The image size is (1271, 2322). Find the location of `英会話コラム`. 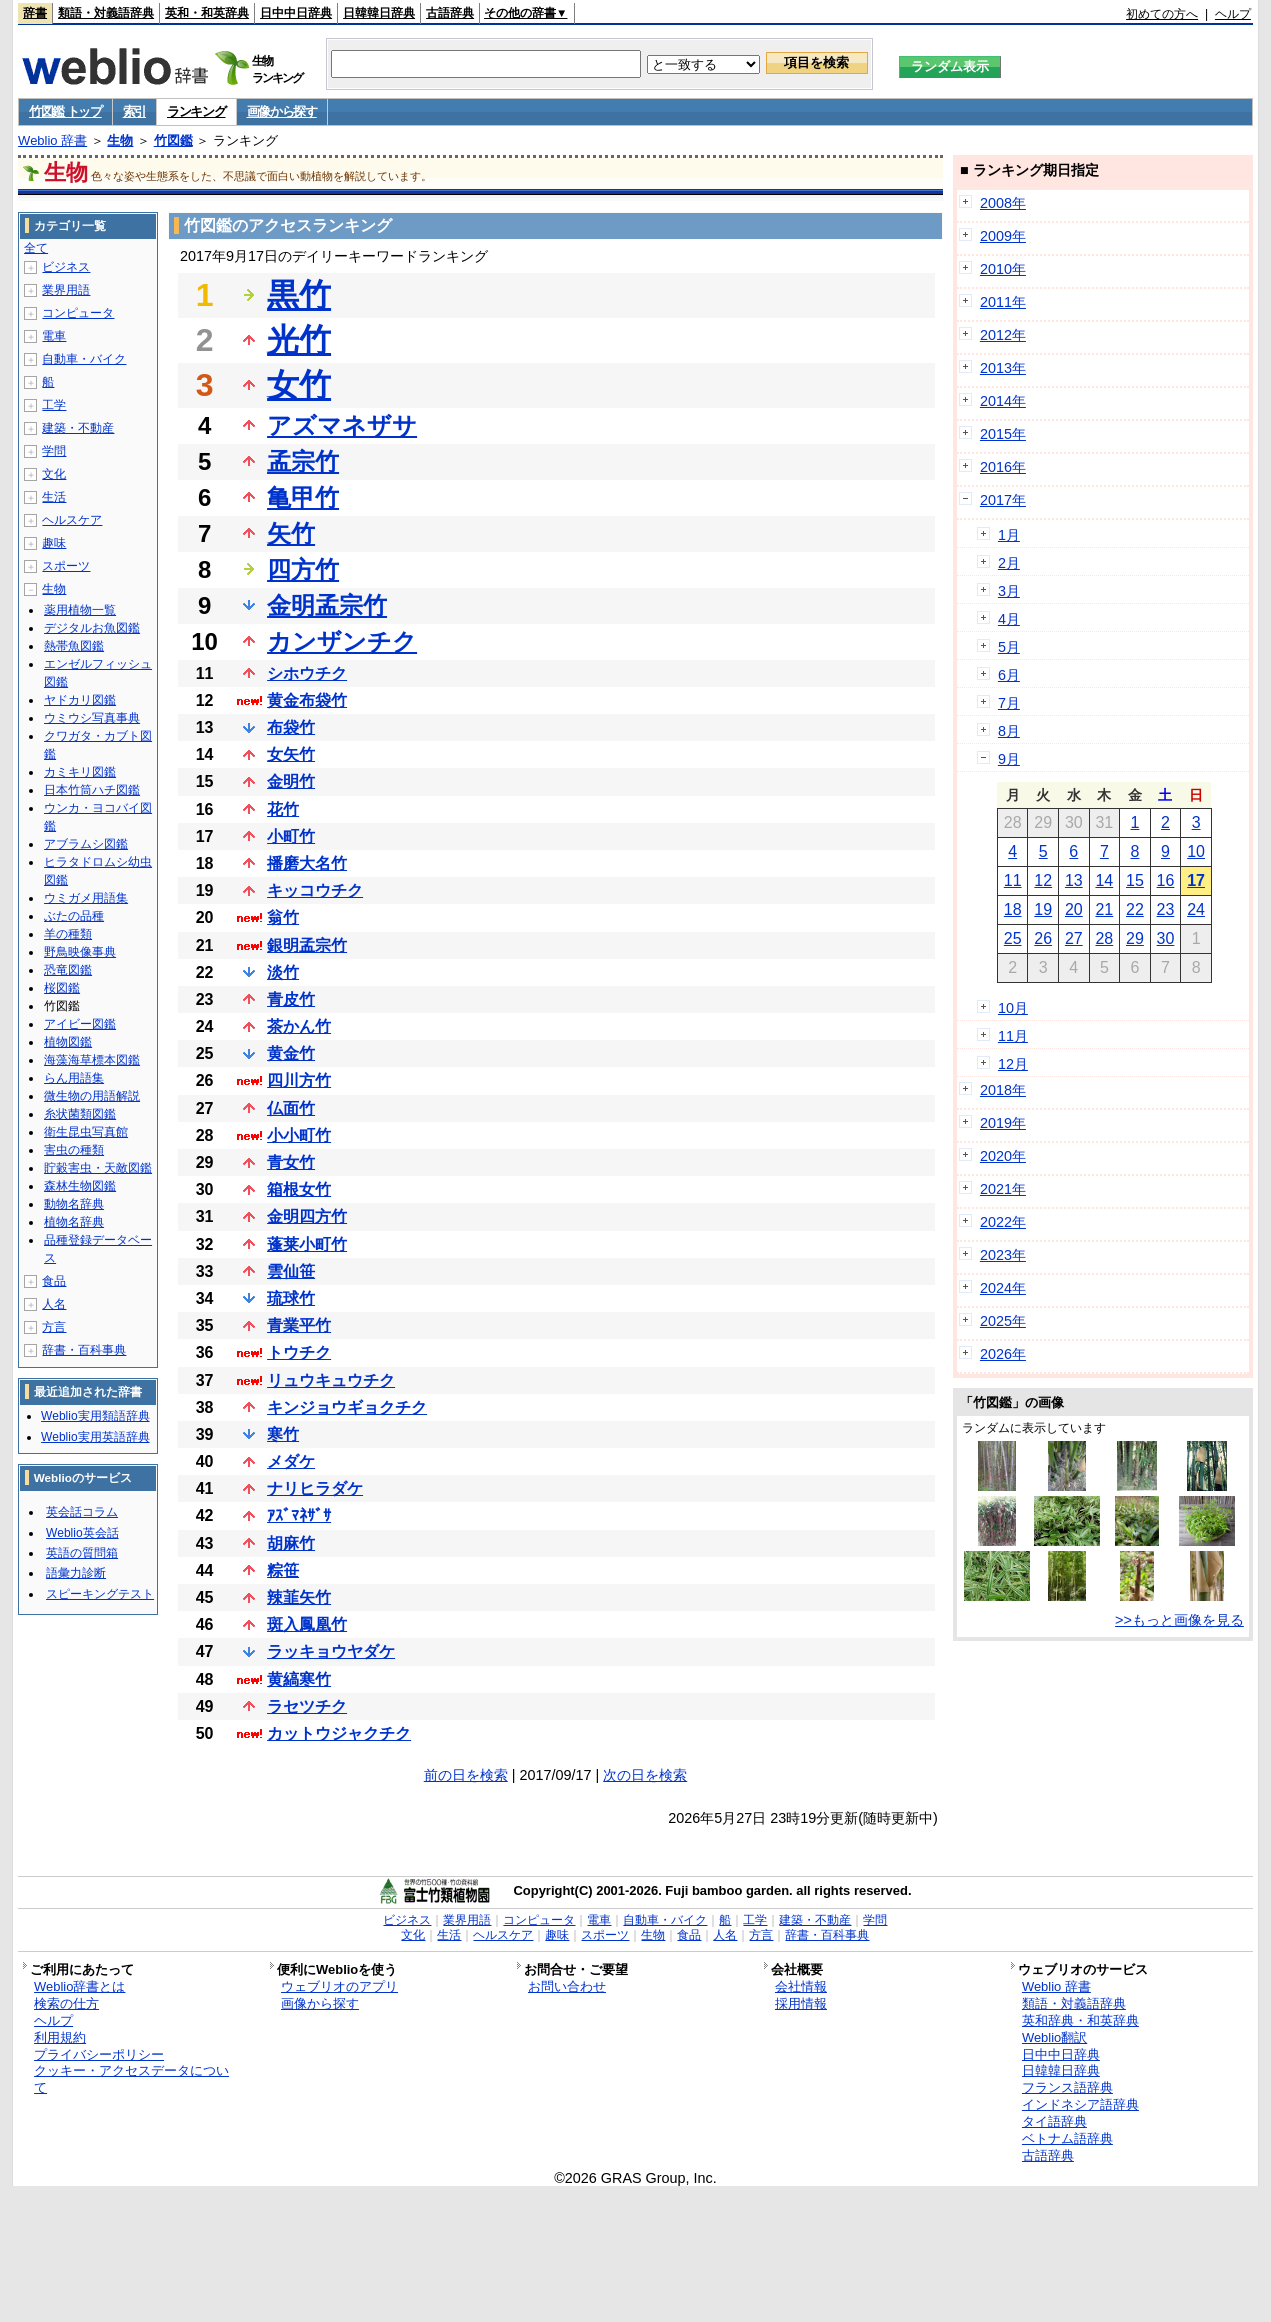

英会話コラム is located at coordinates (82, 1512).